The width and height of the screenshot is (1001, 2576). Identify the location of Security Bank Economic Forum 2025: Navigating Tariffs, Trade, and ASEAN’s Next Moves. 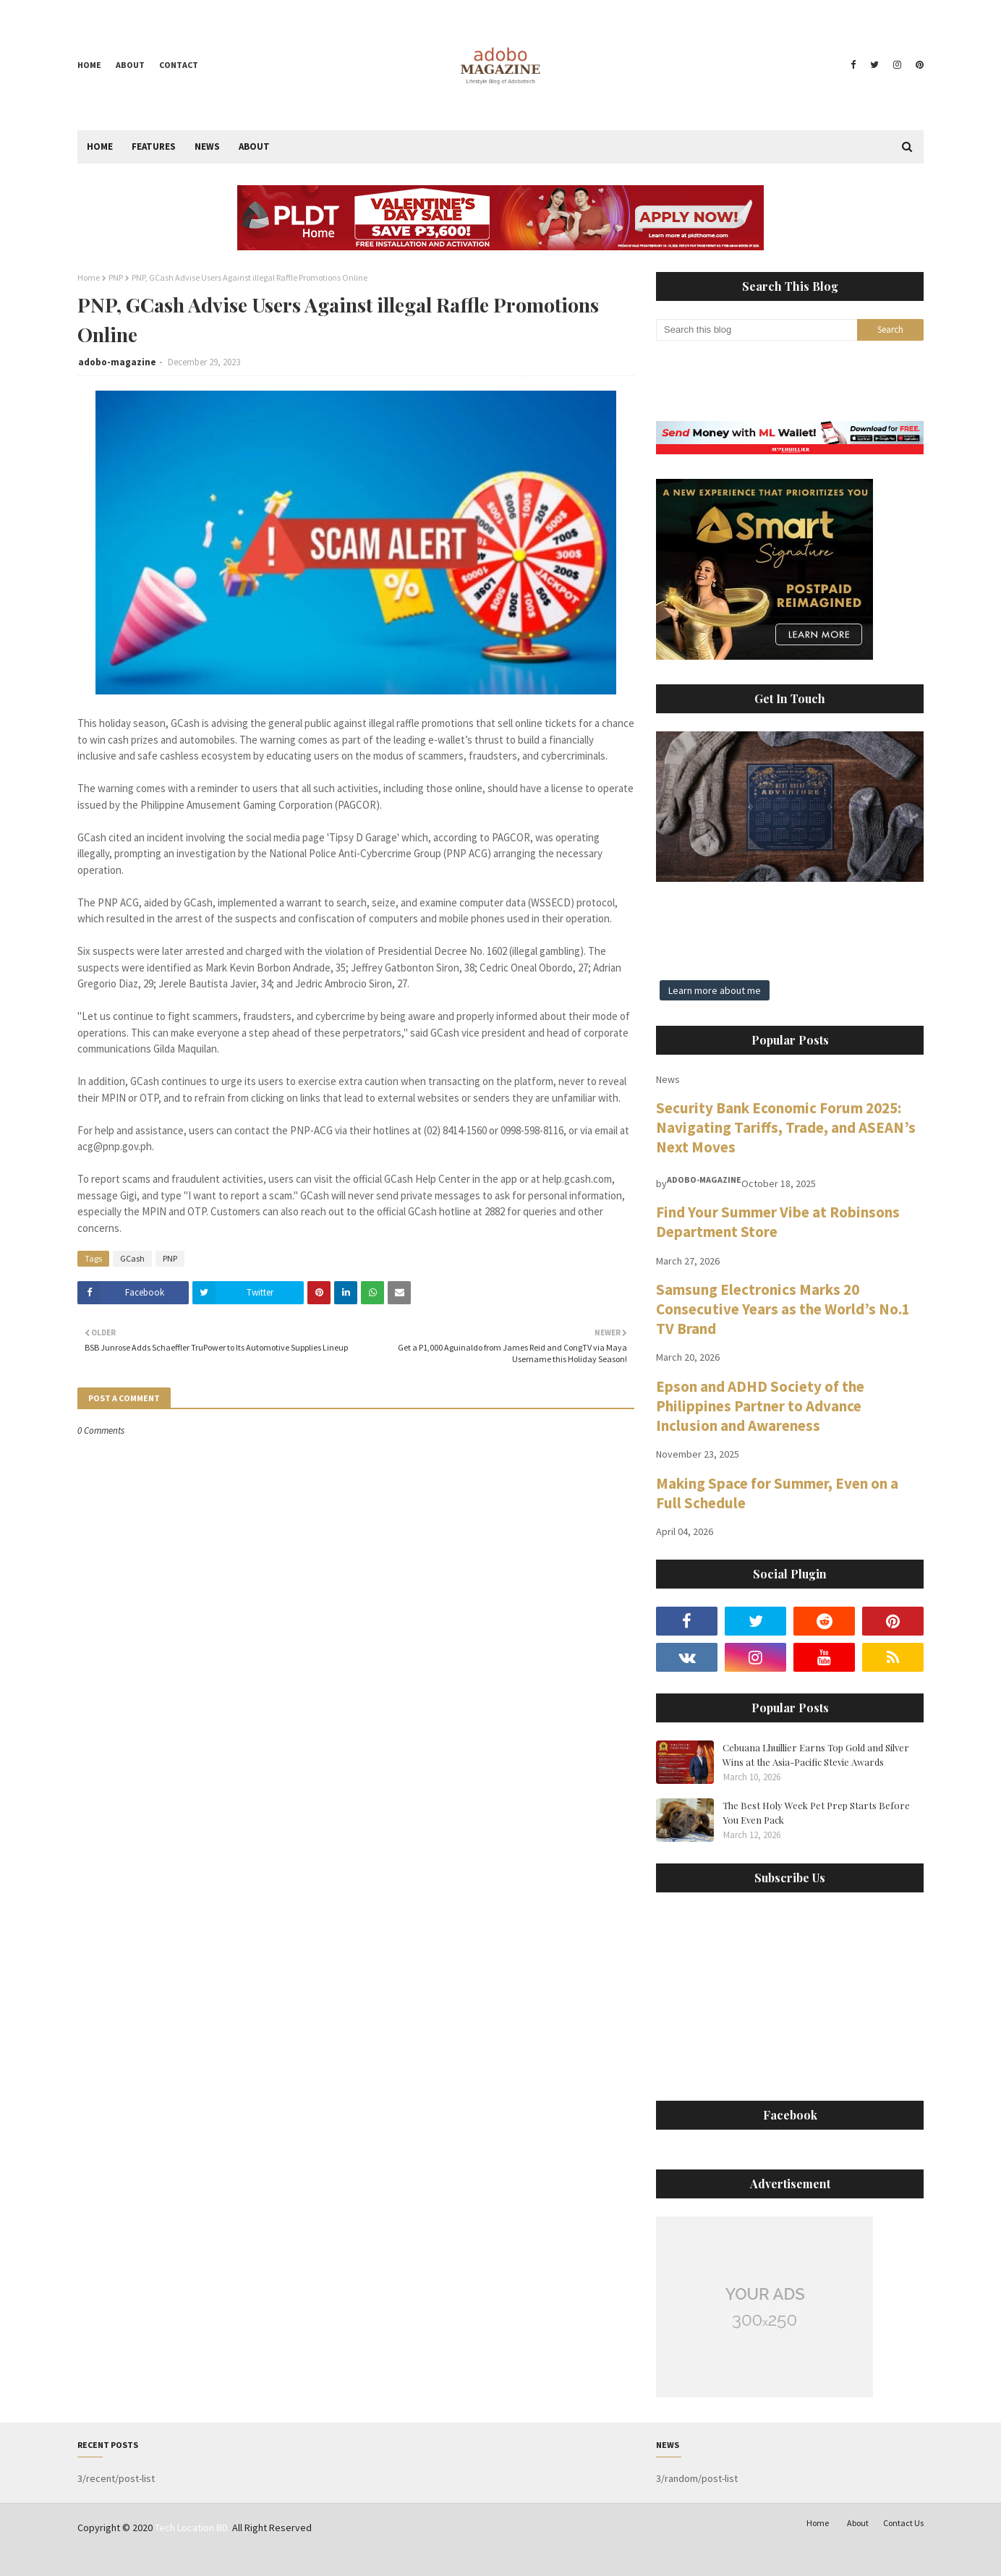
(786, 1127).